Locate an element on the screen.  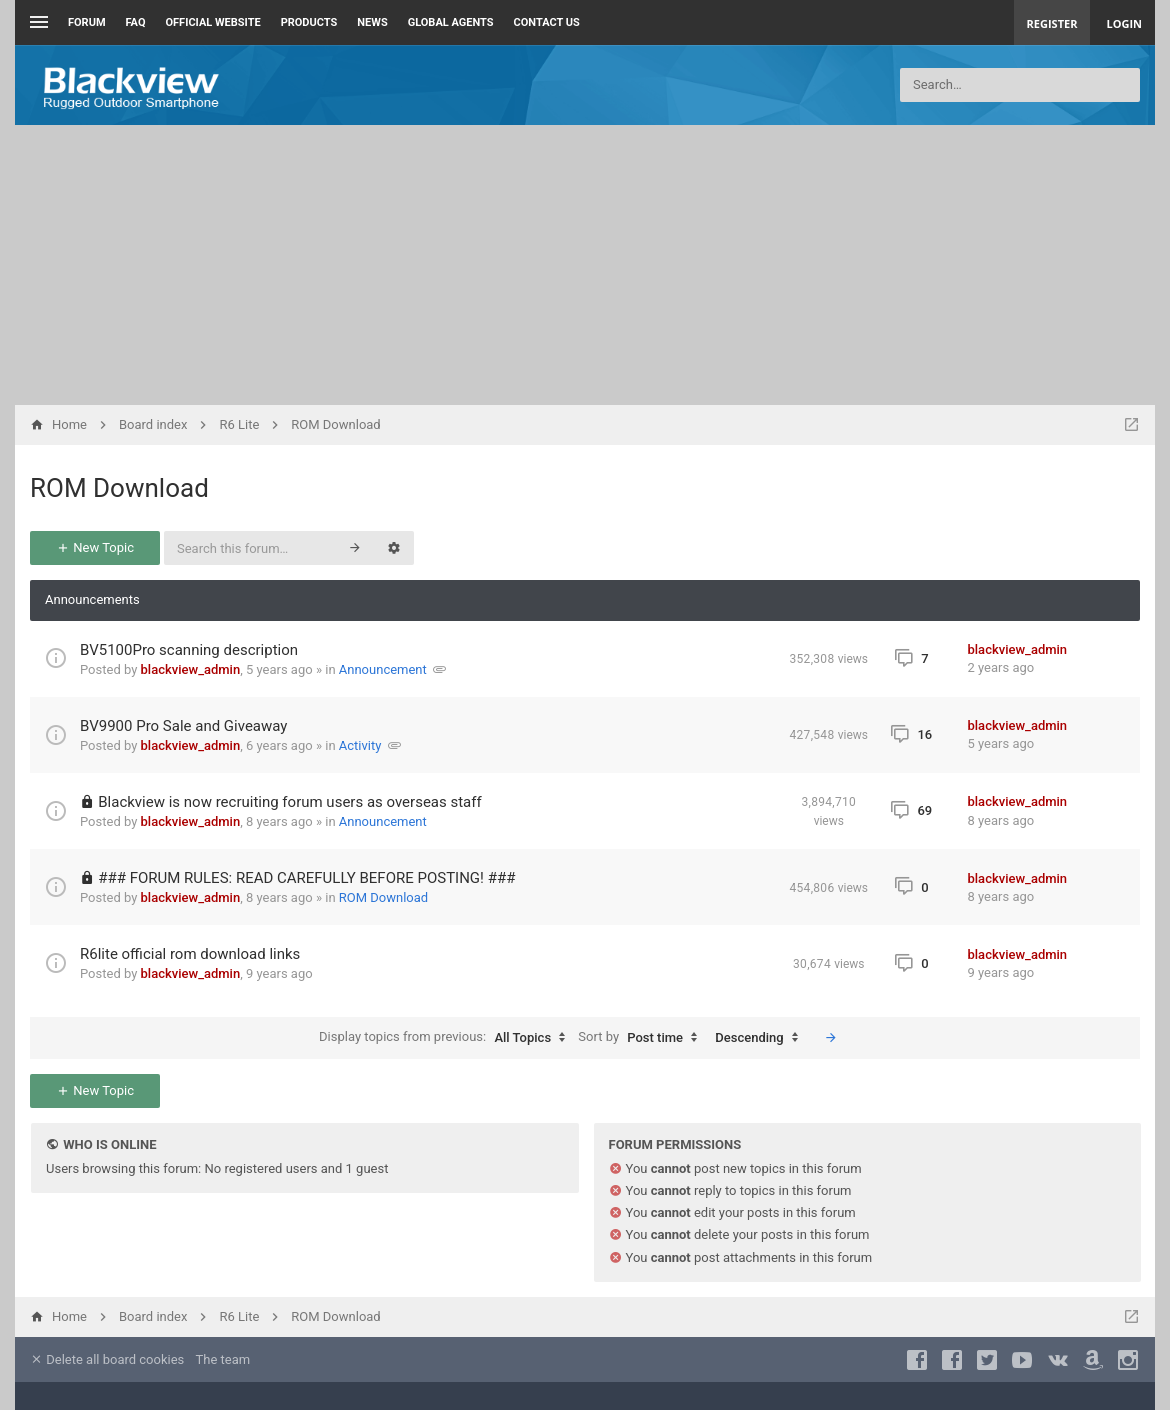
### FORUM RULES: READ CAREFULLY BEFORE POSTING! ### is located at coordinates (306, 878).